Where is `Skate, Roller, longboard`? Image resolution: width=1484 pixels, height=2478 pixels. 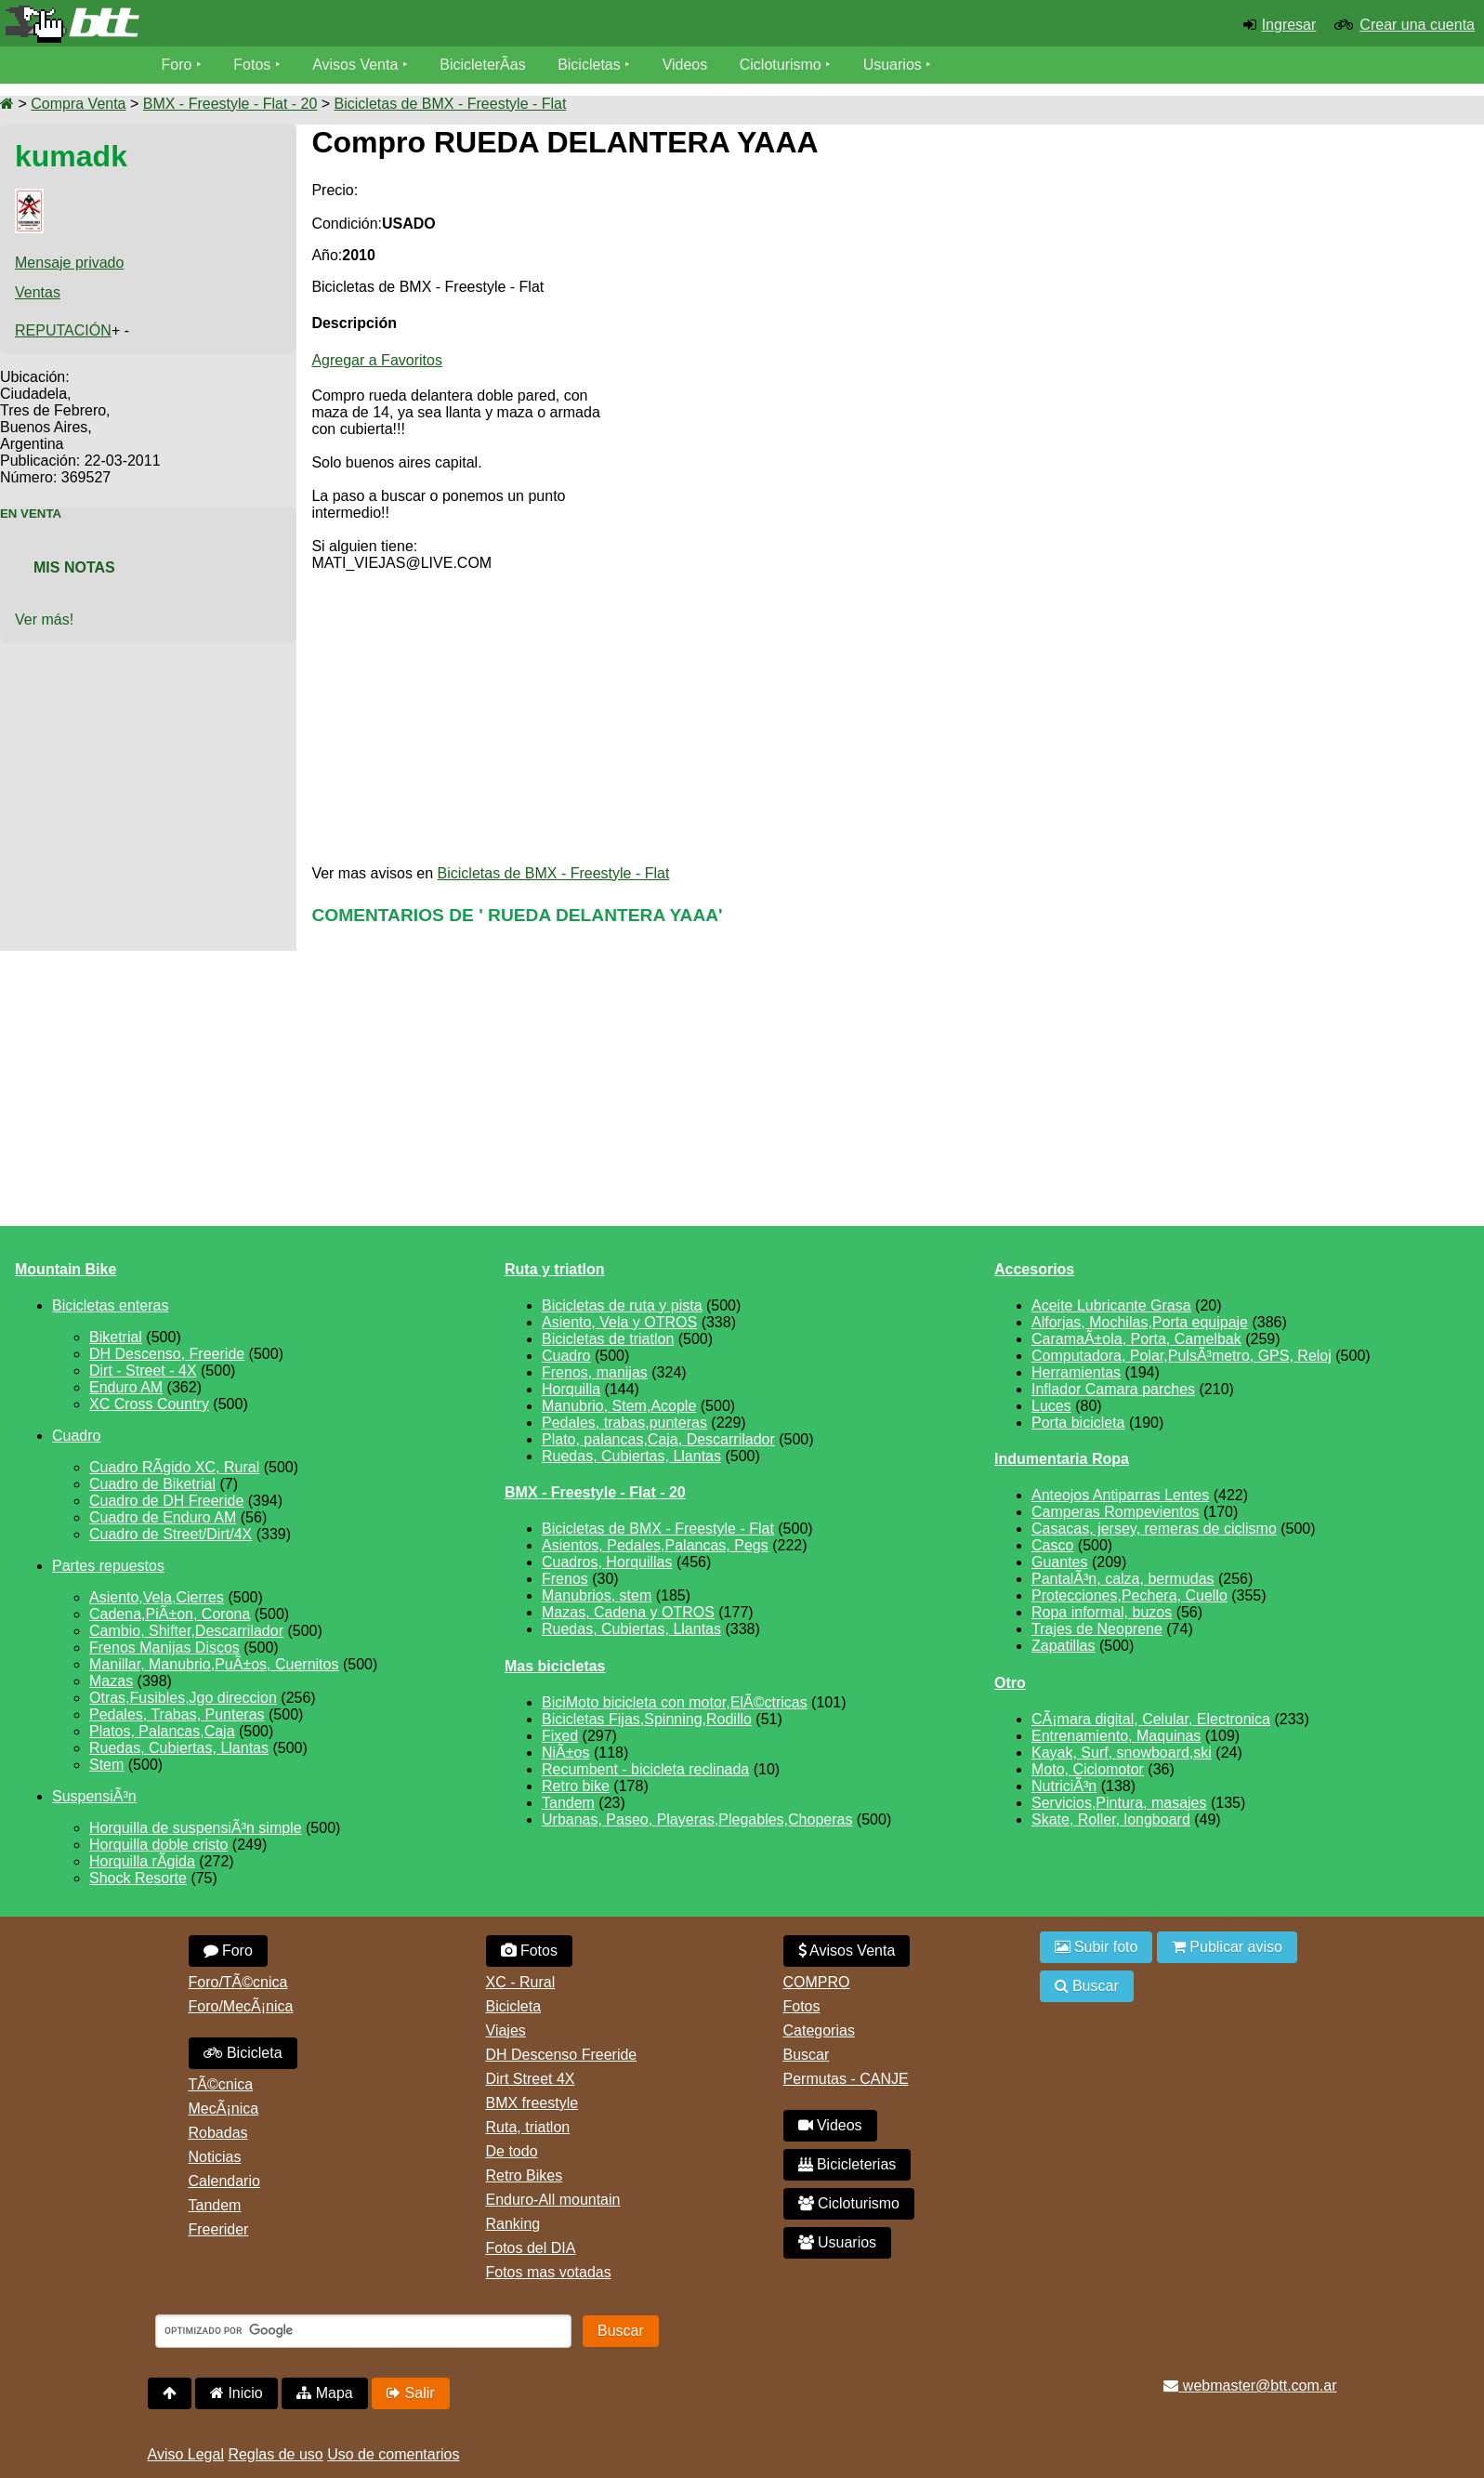 Skate, Roller, longboard is located at coordinates (1110, 1819).